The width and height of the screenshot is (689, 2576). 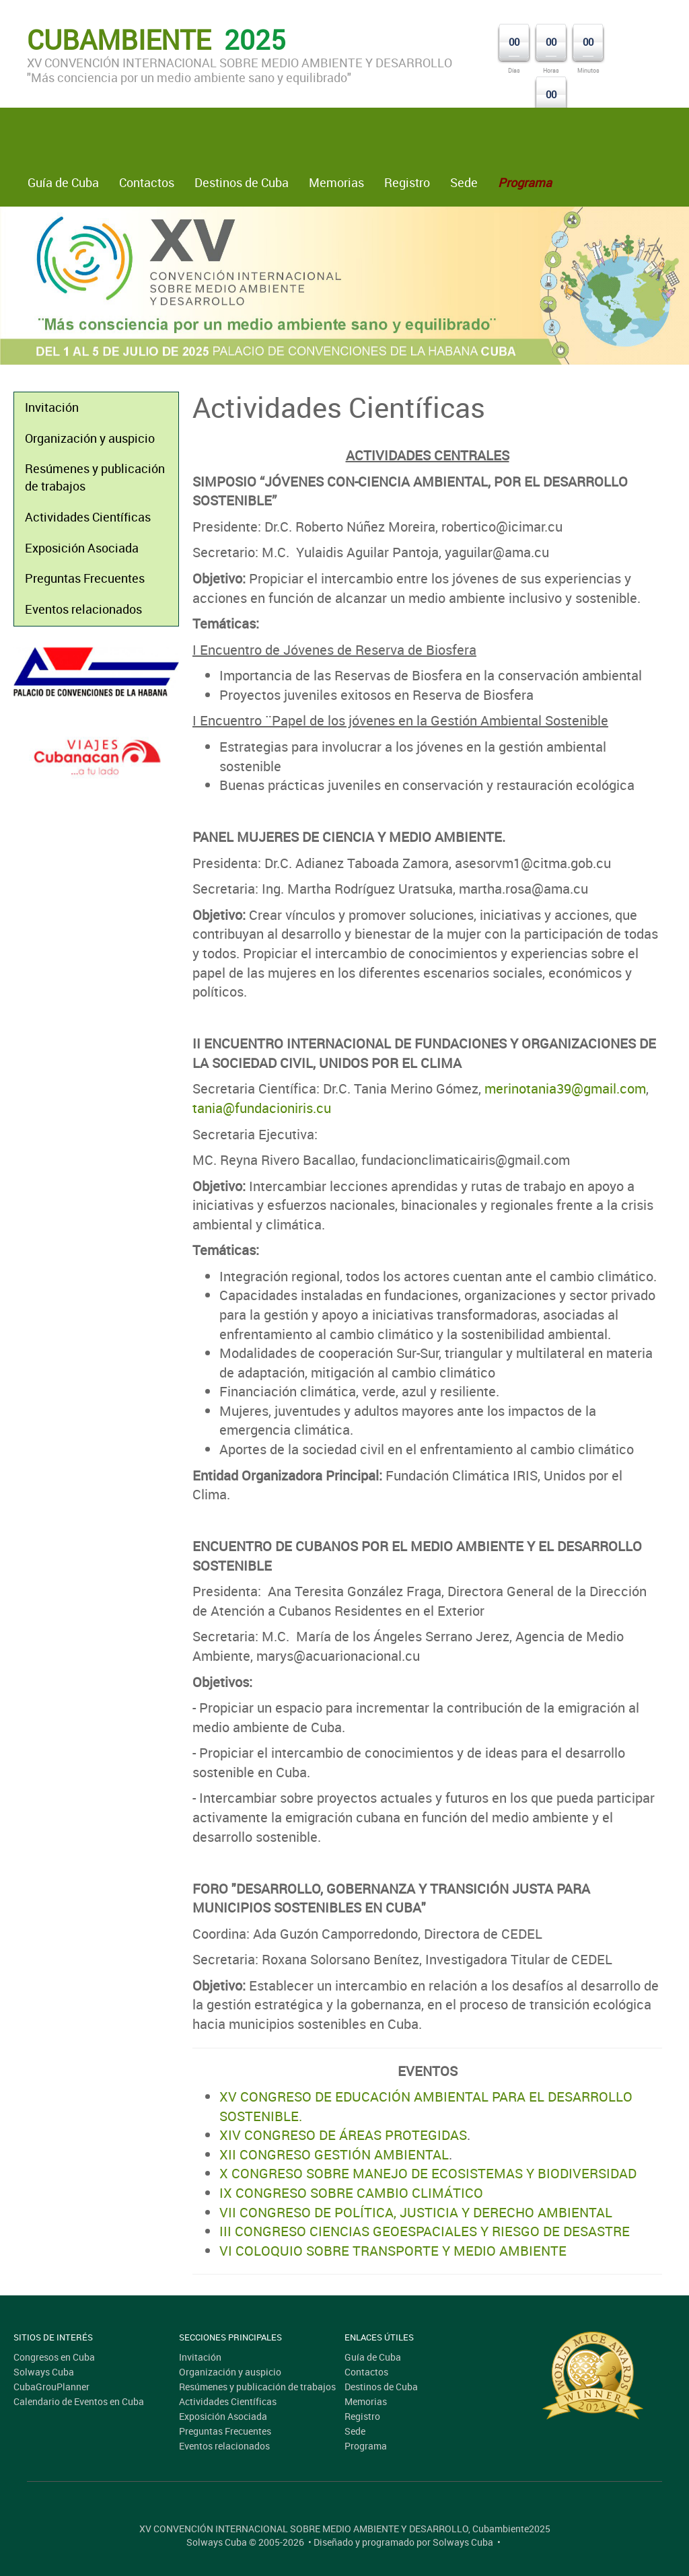 What do you see at coordinates (78, 2401) in the screenshot?
I see `Calendario de Eventos en Cuba` at bounding box center [78, 2401].